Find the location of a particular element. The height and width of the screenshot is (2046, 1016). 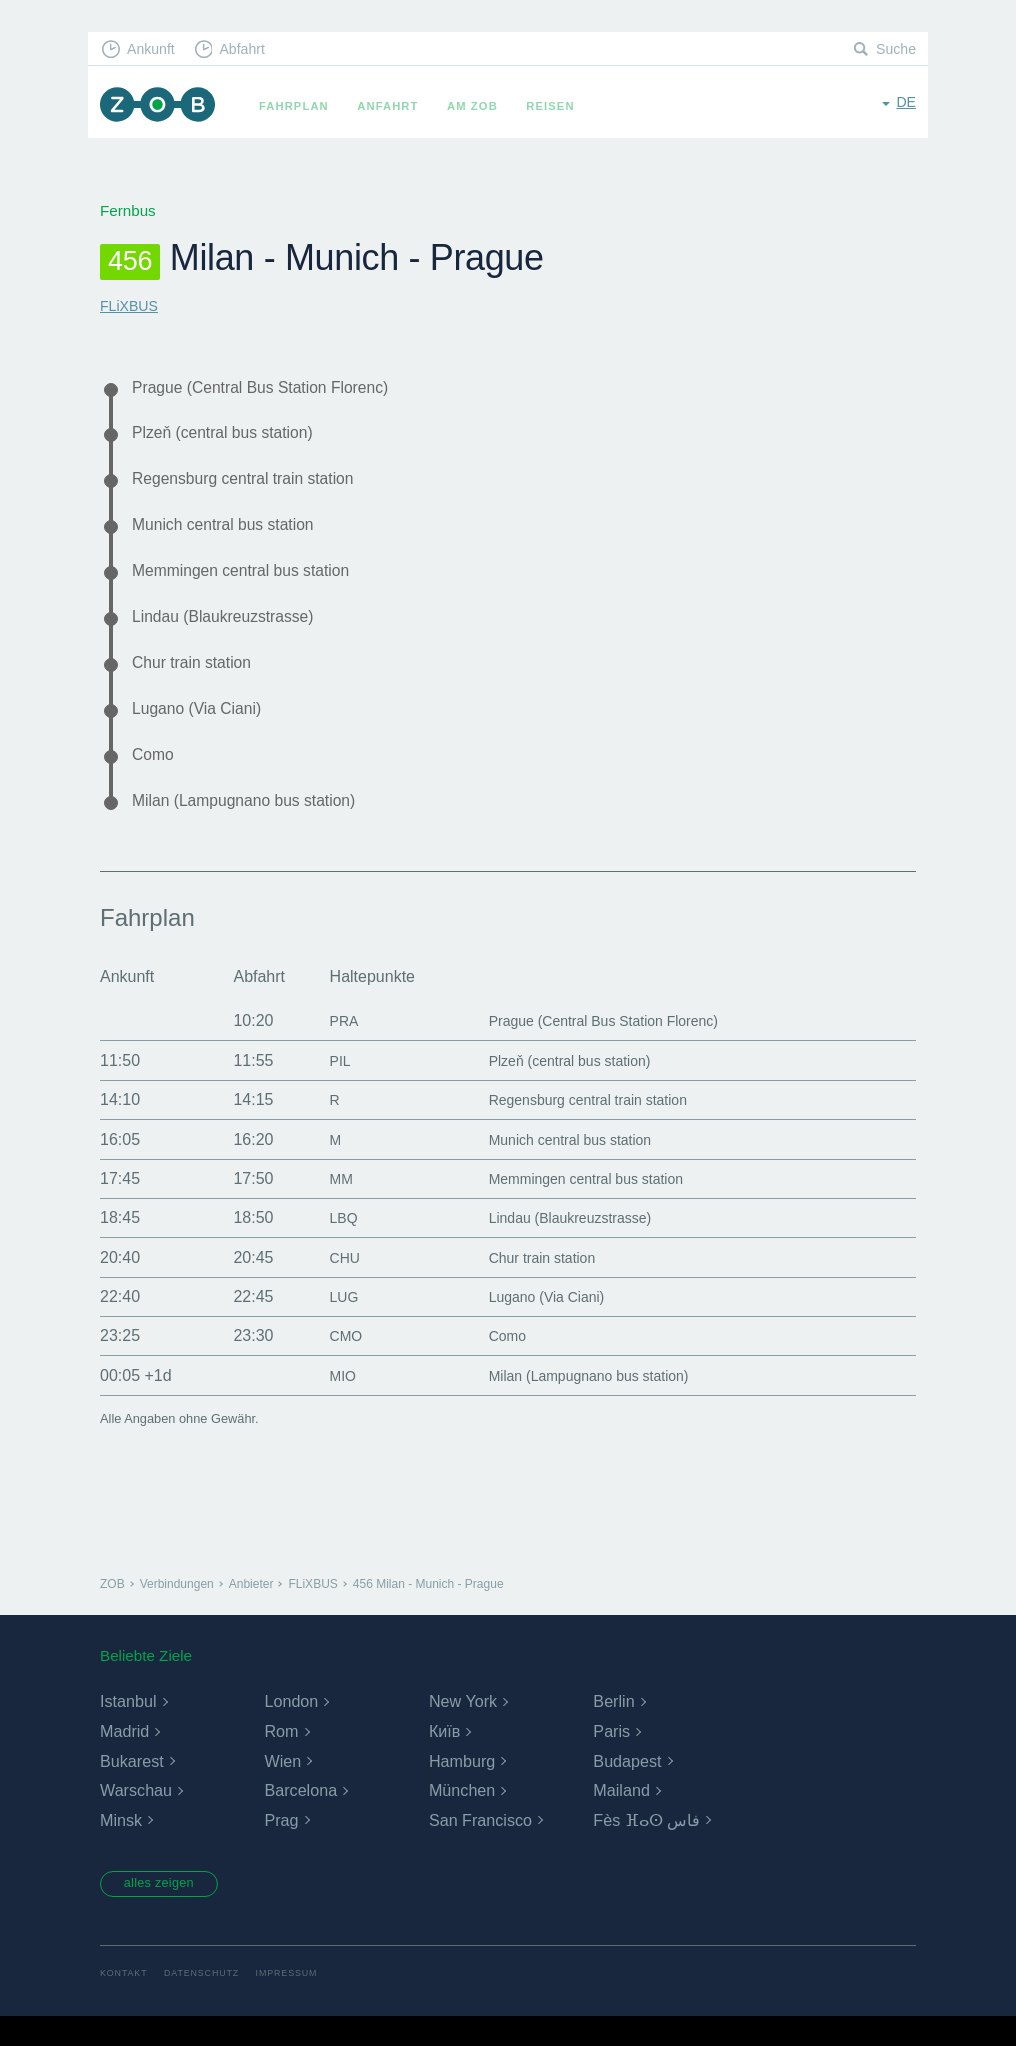

Київ is located at coordinates (444, 1758).